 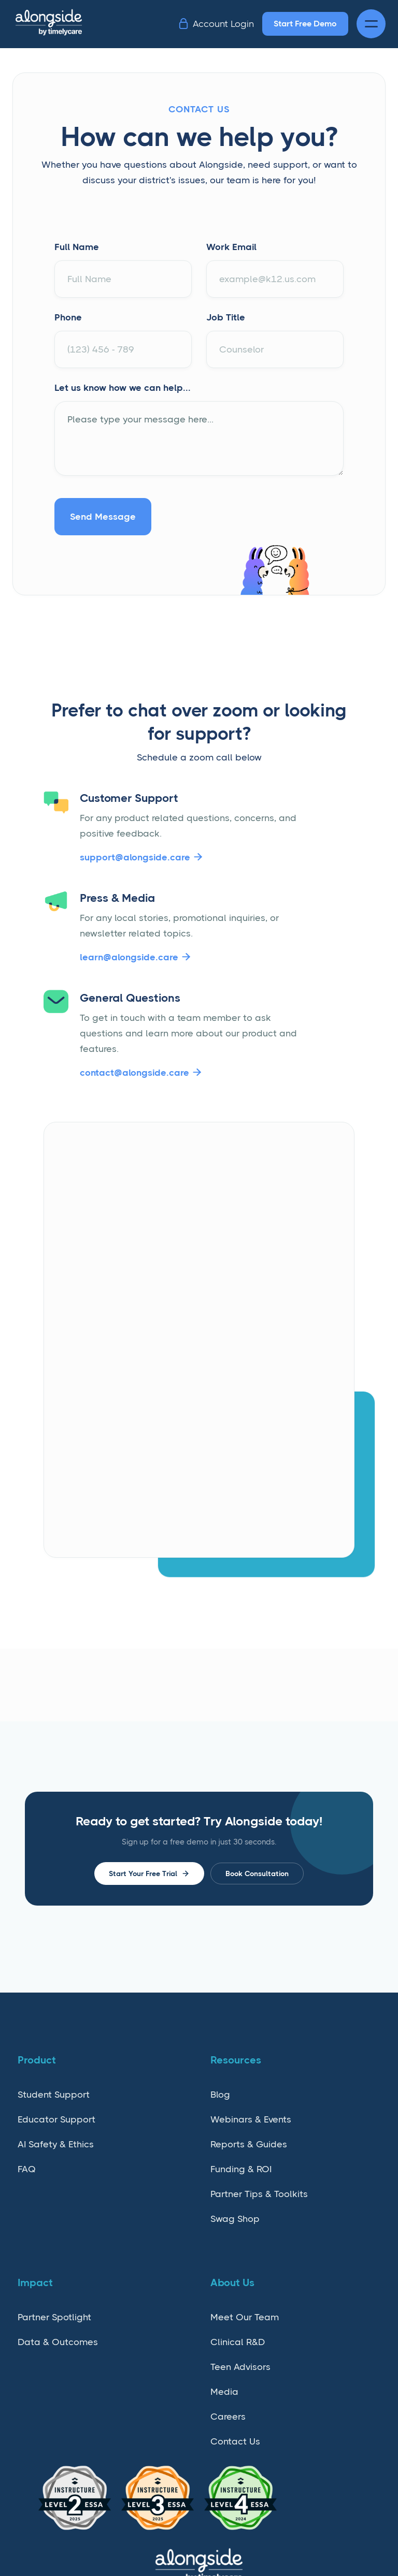 What do you see at coordinates (228, 2416) in the screenshot?
I see `Careers` at bounding box center [228, 2416].